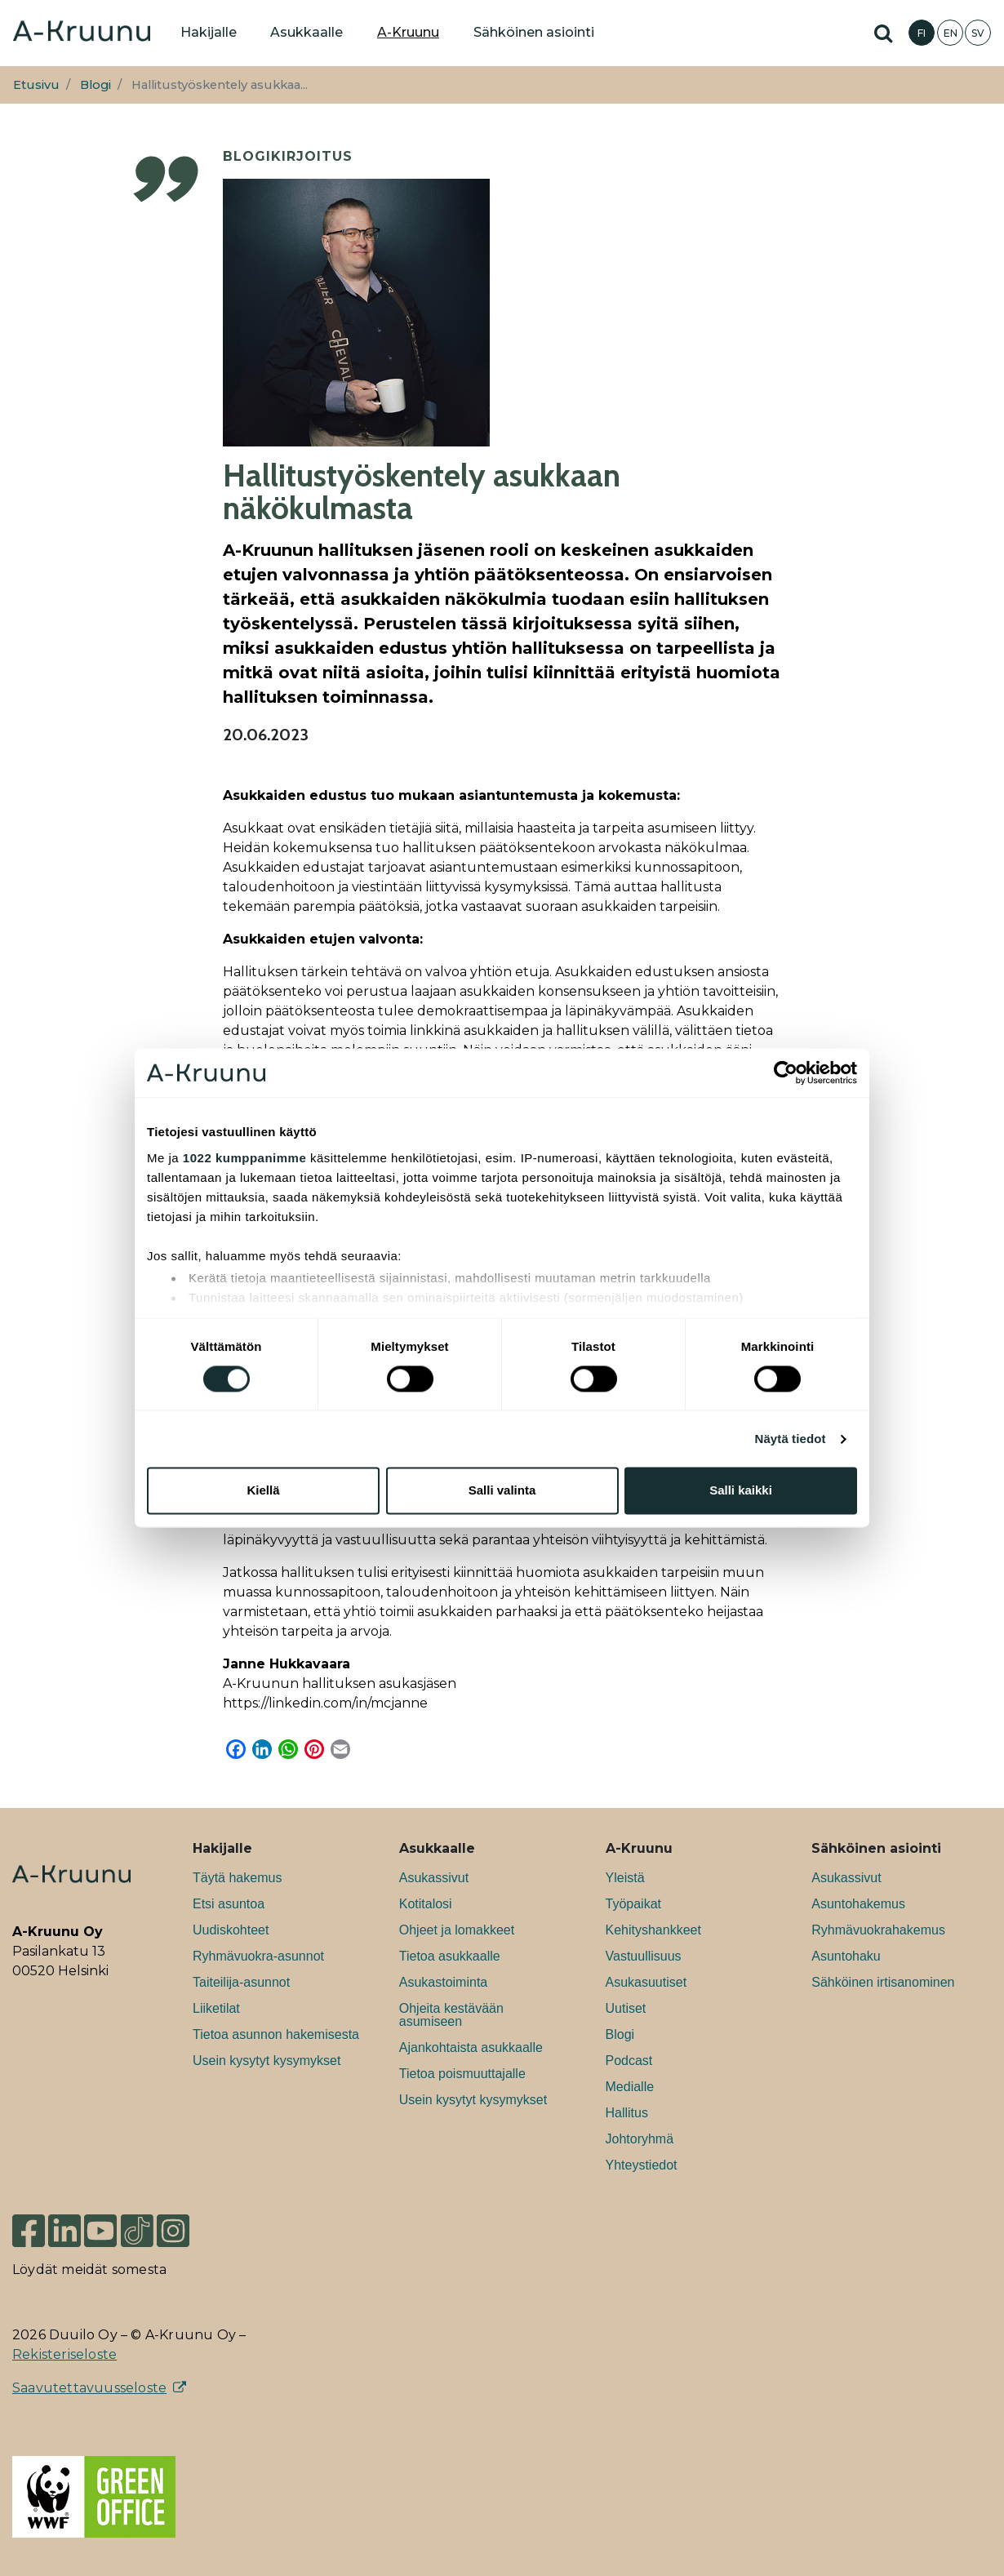 This screenshot has height=2576, width=1004. What do you see at coordinates (266, 2060) in the screenshot?
I see `Usein kysytyt kysymykset` at bounding box center [266, 2060].